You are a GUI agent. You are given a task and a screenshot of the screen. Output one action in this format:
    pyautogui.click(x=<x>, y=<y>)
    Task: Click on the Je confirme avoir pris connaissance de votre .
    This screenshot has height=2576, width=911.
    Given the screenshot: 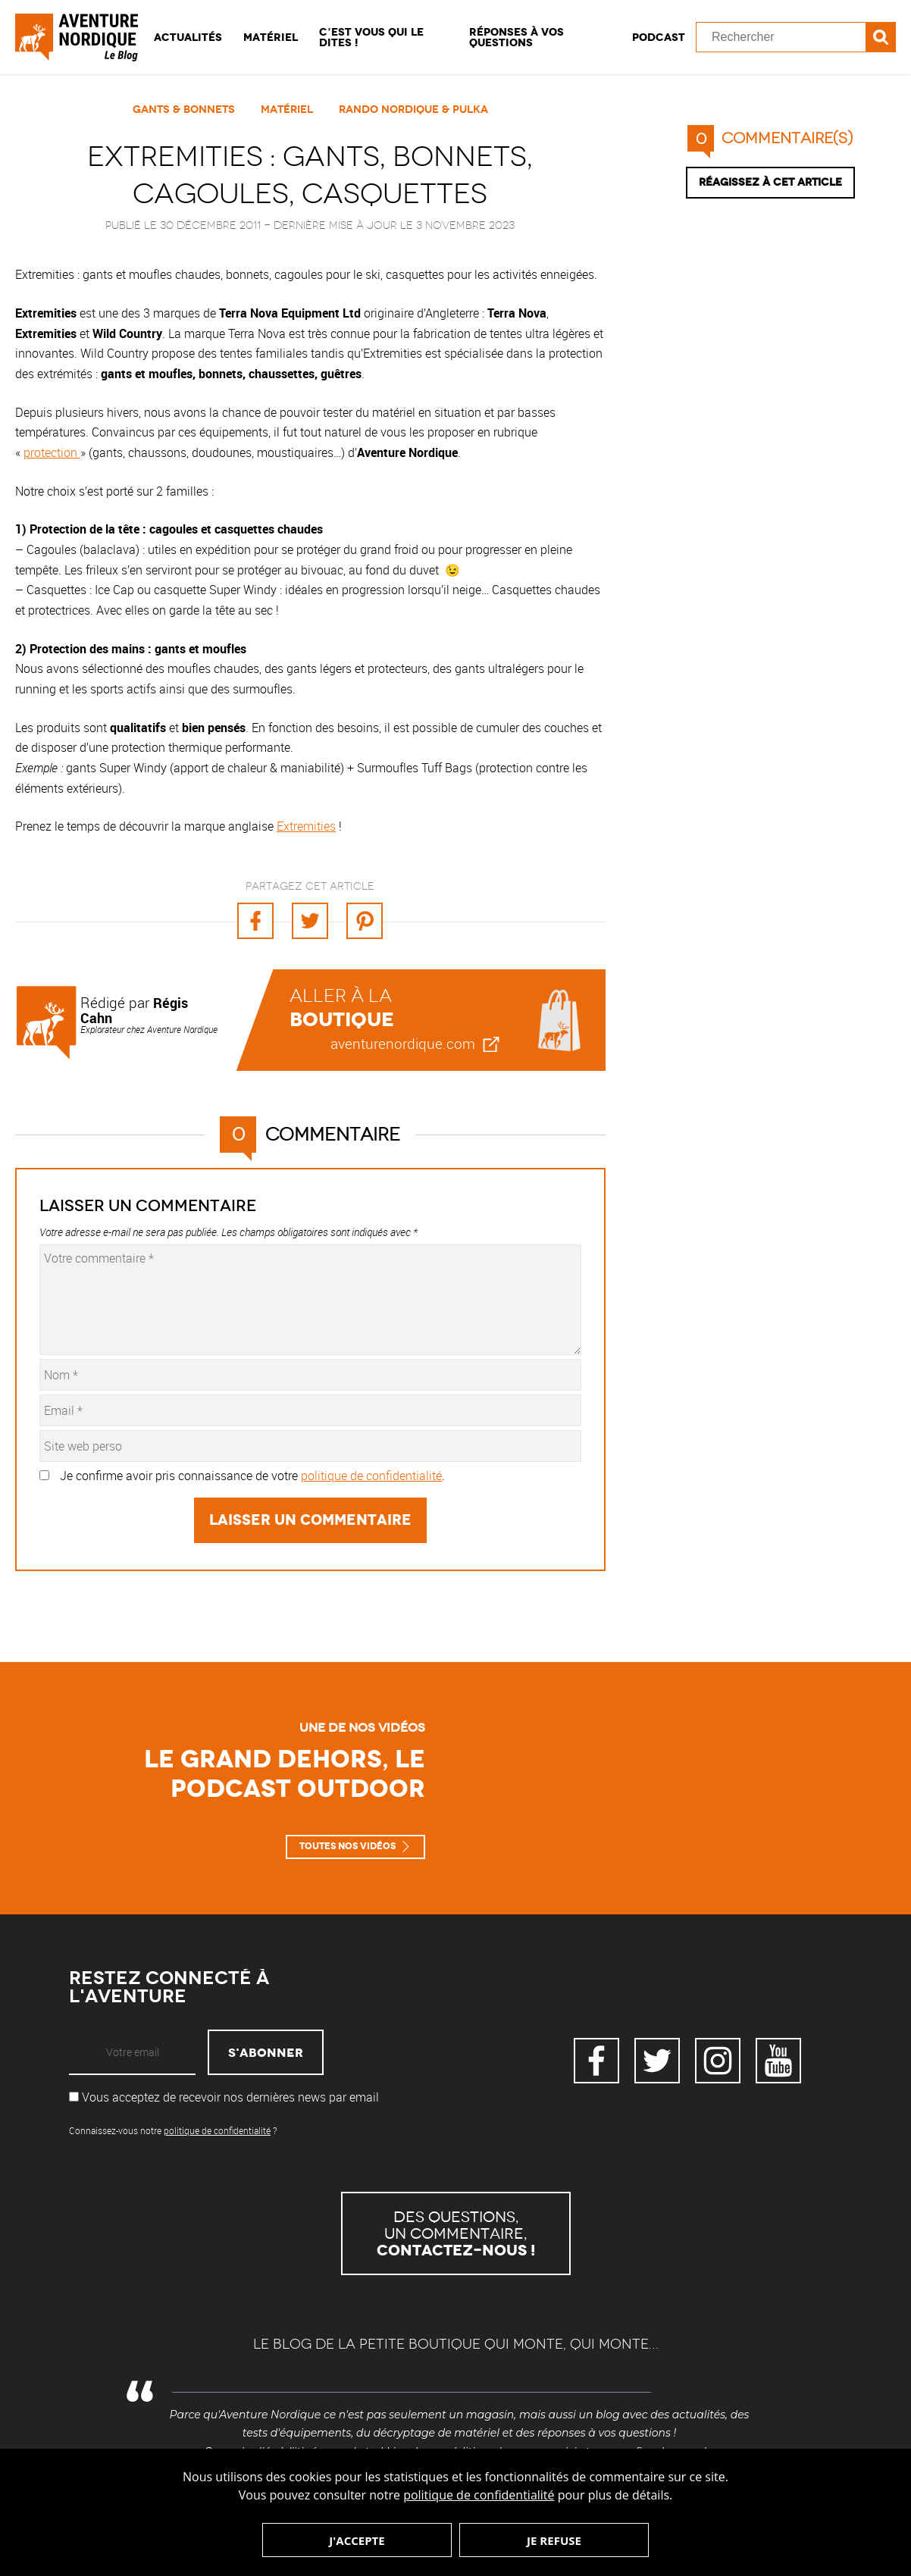 What is the action you would take?
    pyautogui.click(x=252, y=1475)
    